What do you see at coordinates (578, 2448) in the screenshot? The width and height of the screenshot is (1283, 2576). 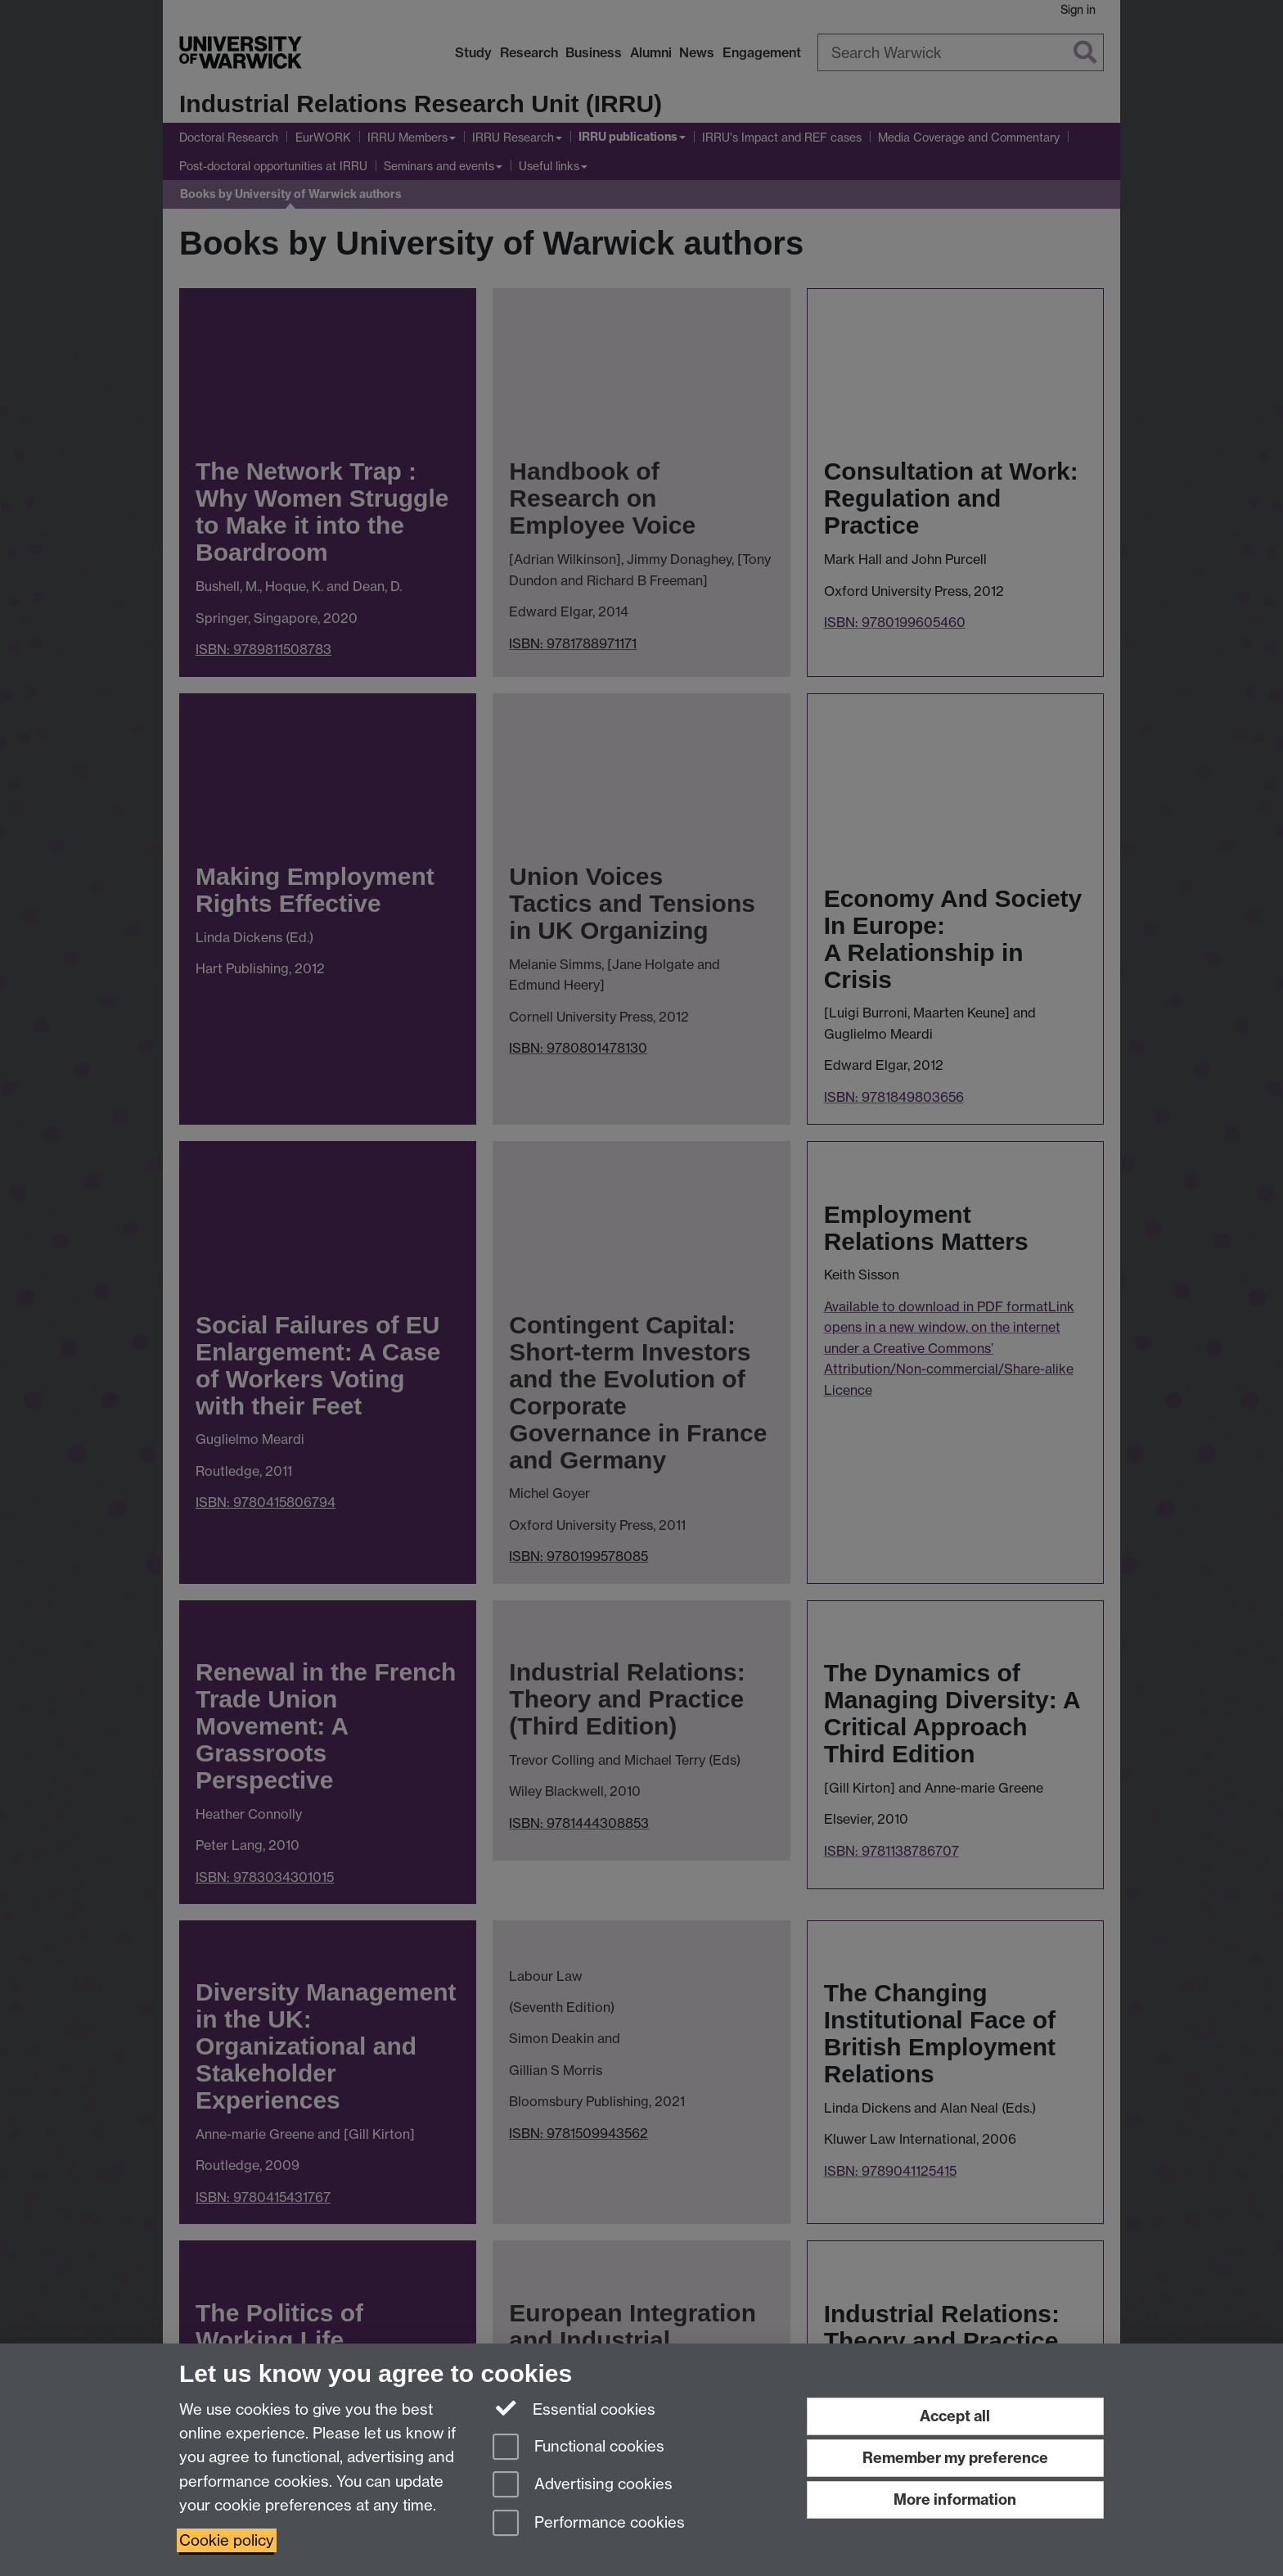 I see `Functional cookies` at bounding box center [578, 2448].